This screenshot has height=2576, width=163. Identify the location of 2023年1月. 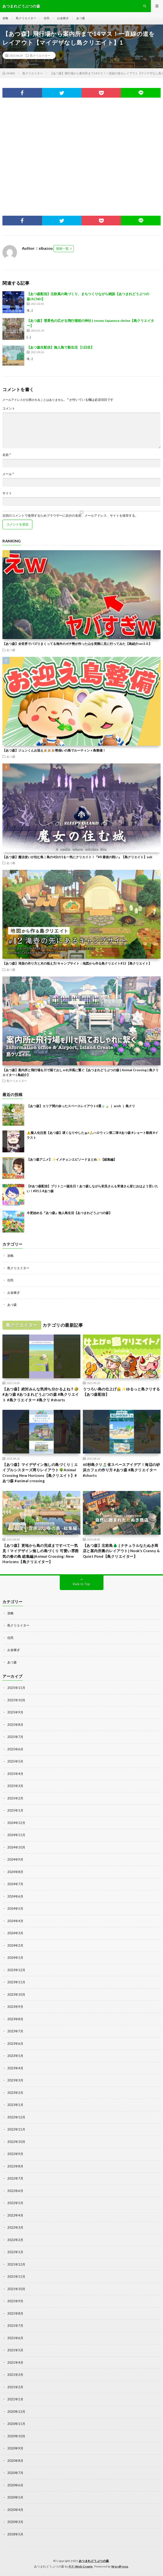
(15, 2105).